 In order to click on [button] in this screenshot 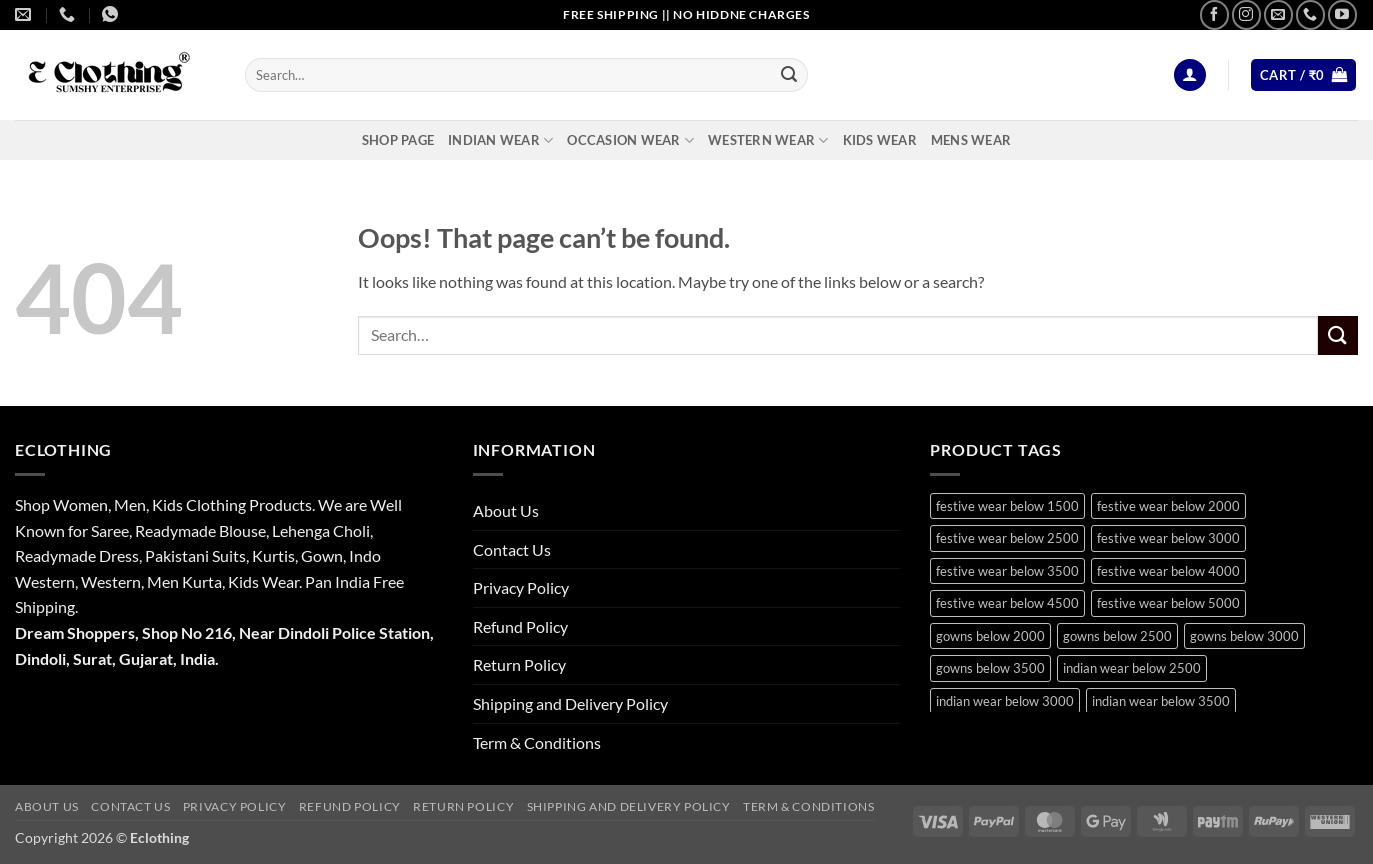, I will do `click(1190, 75)`.